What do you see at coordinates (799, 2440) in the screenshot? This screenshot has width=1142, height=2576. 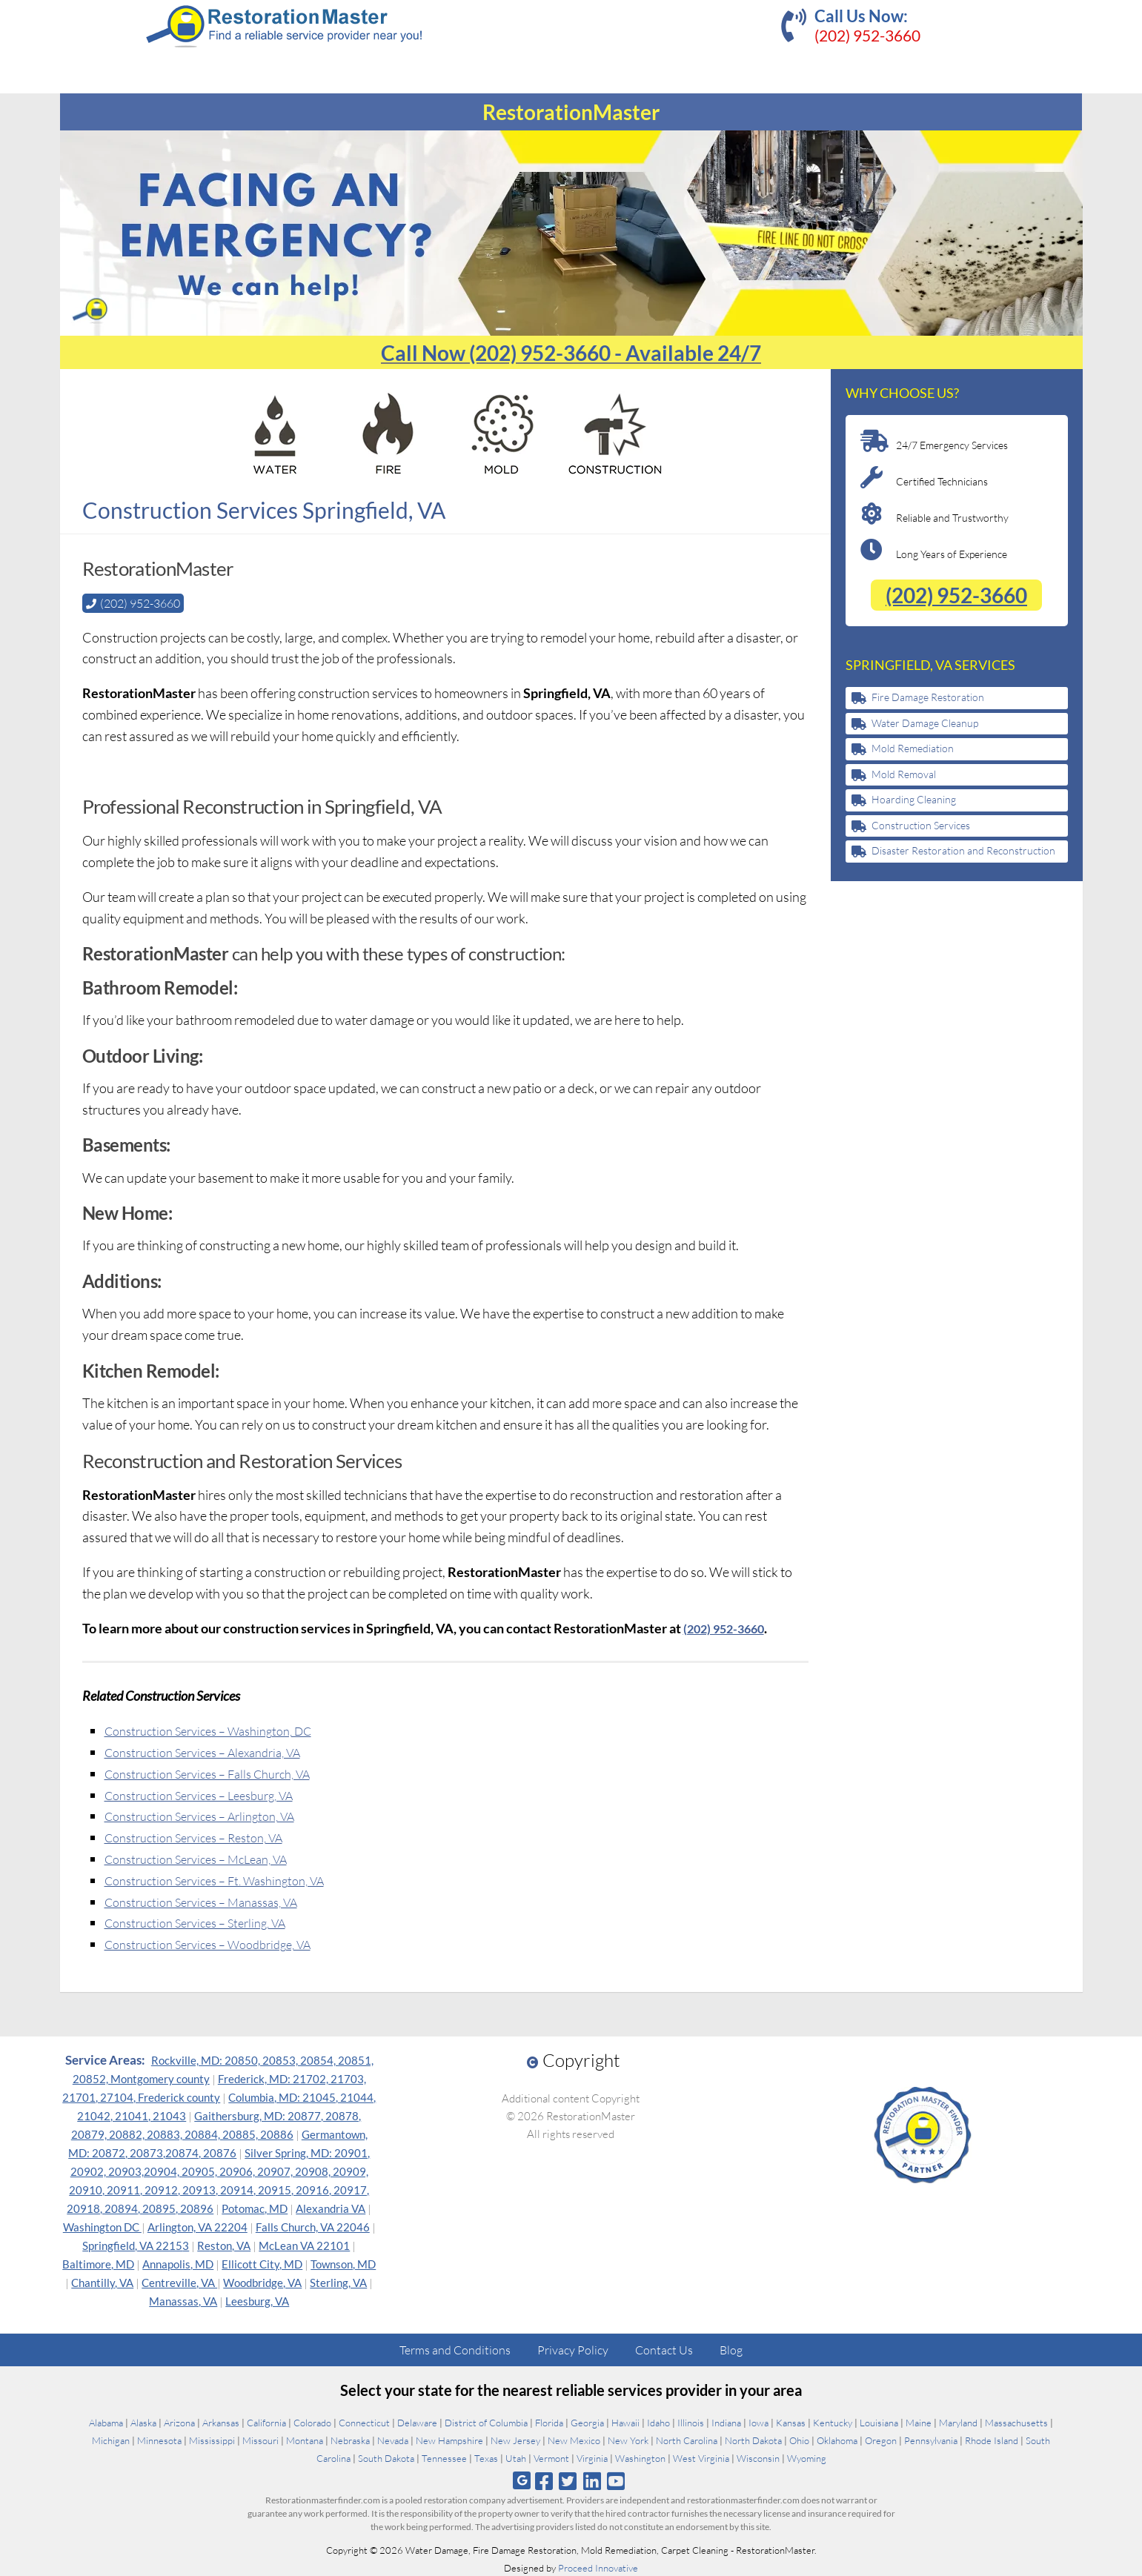 I see `Ohio` at bounding box center [799, 2440].